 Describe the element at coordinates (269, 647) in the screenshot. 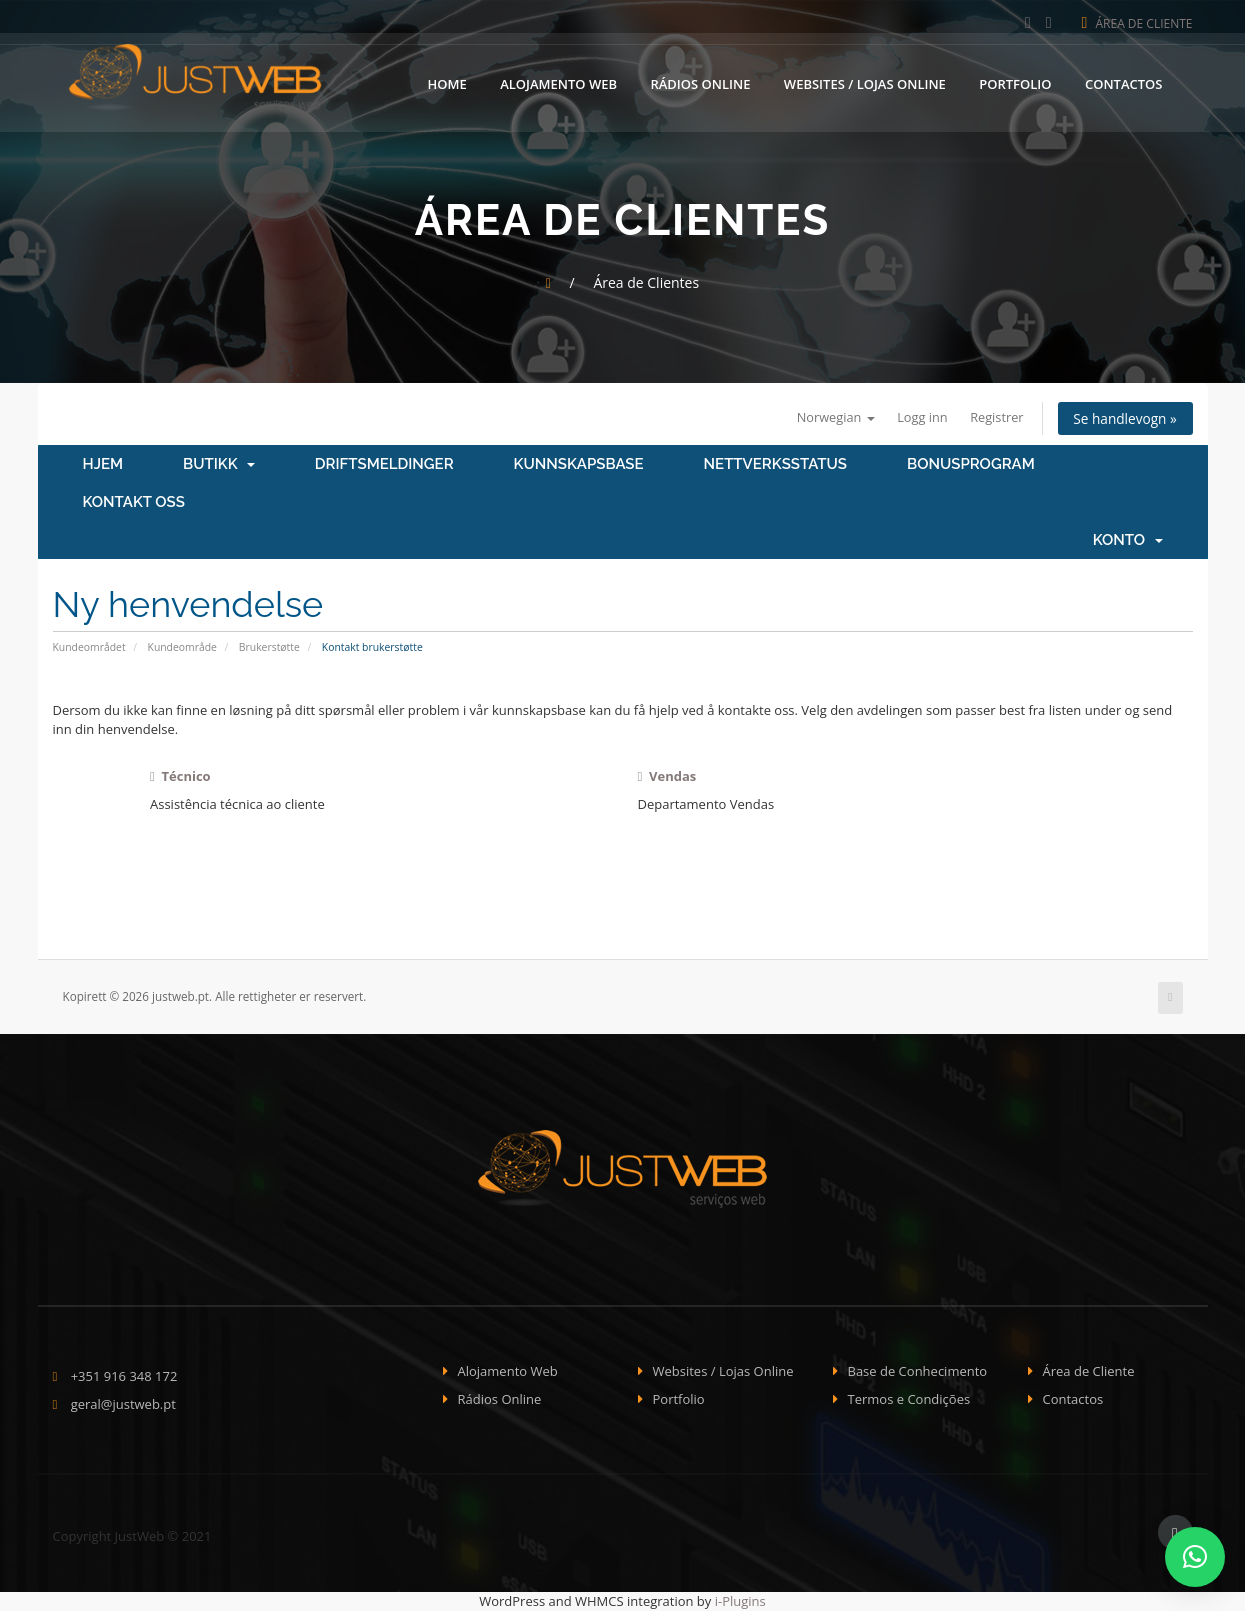

I see `Brukerstøtte` at that location.